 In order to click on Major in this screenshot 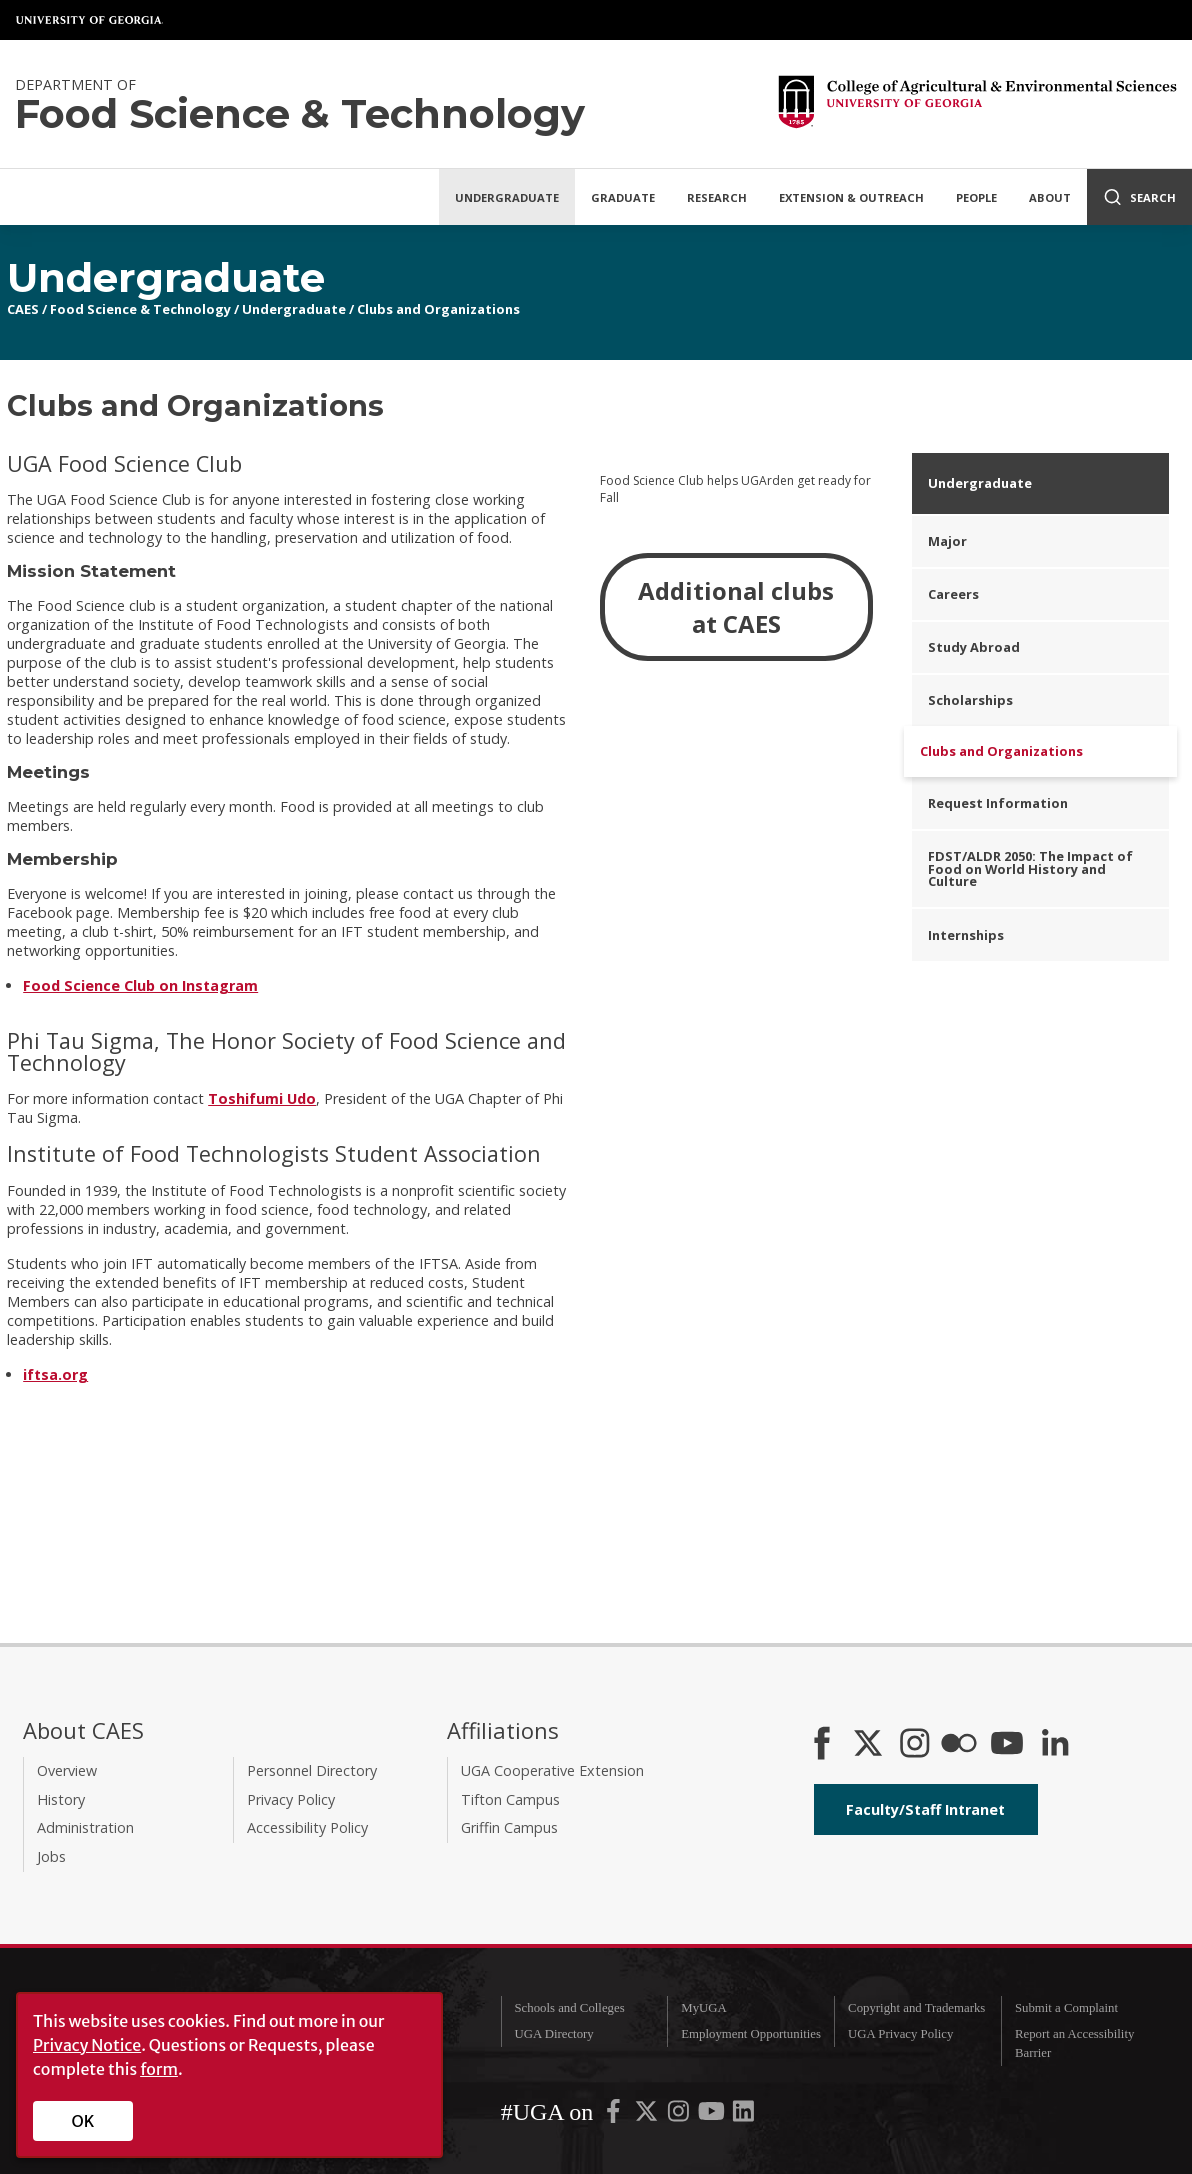, I will do `click(947, 541)`.